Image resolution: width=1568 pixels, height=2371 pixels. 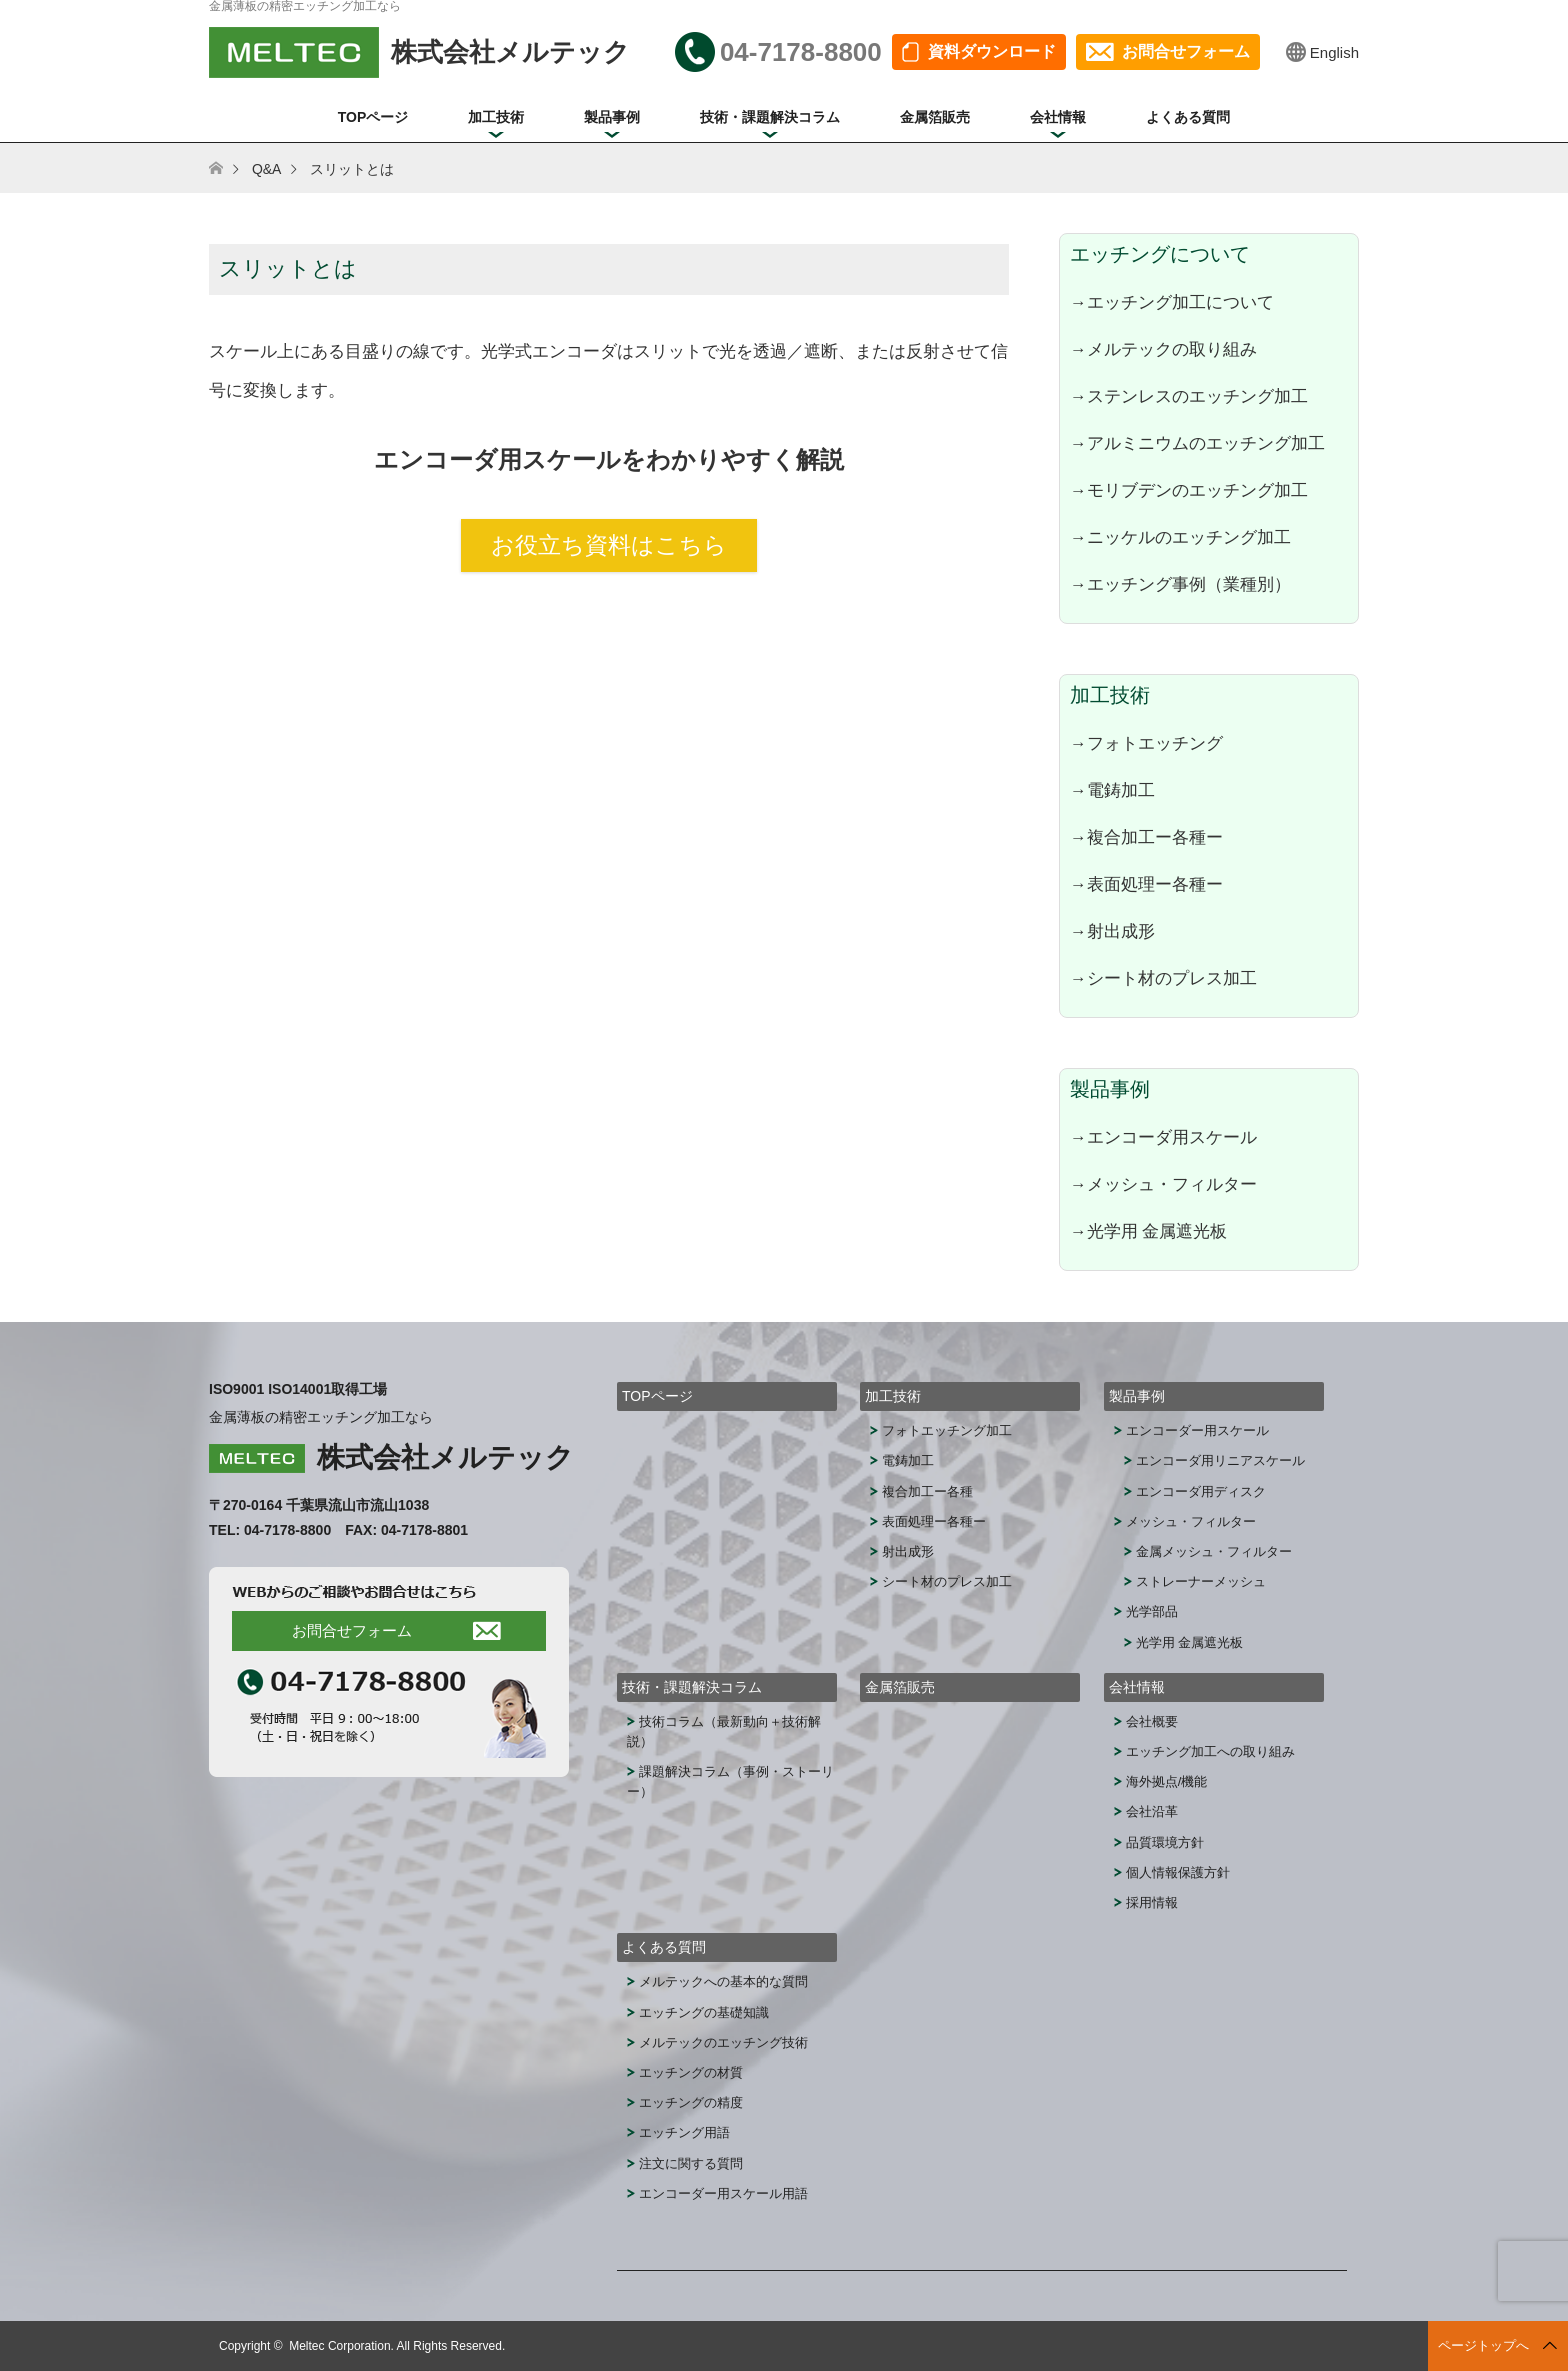 What do you see at coordinates (1148, 1231) in the screenshot?
I see `→光学用 金属遮光板` at bounding box center [1148, 1231].